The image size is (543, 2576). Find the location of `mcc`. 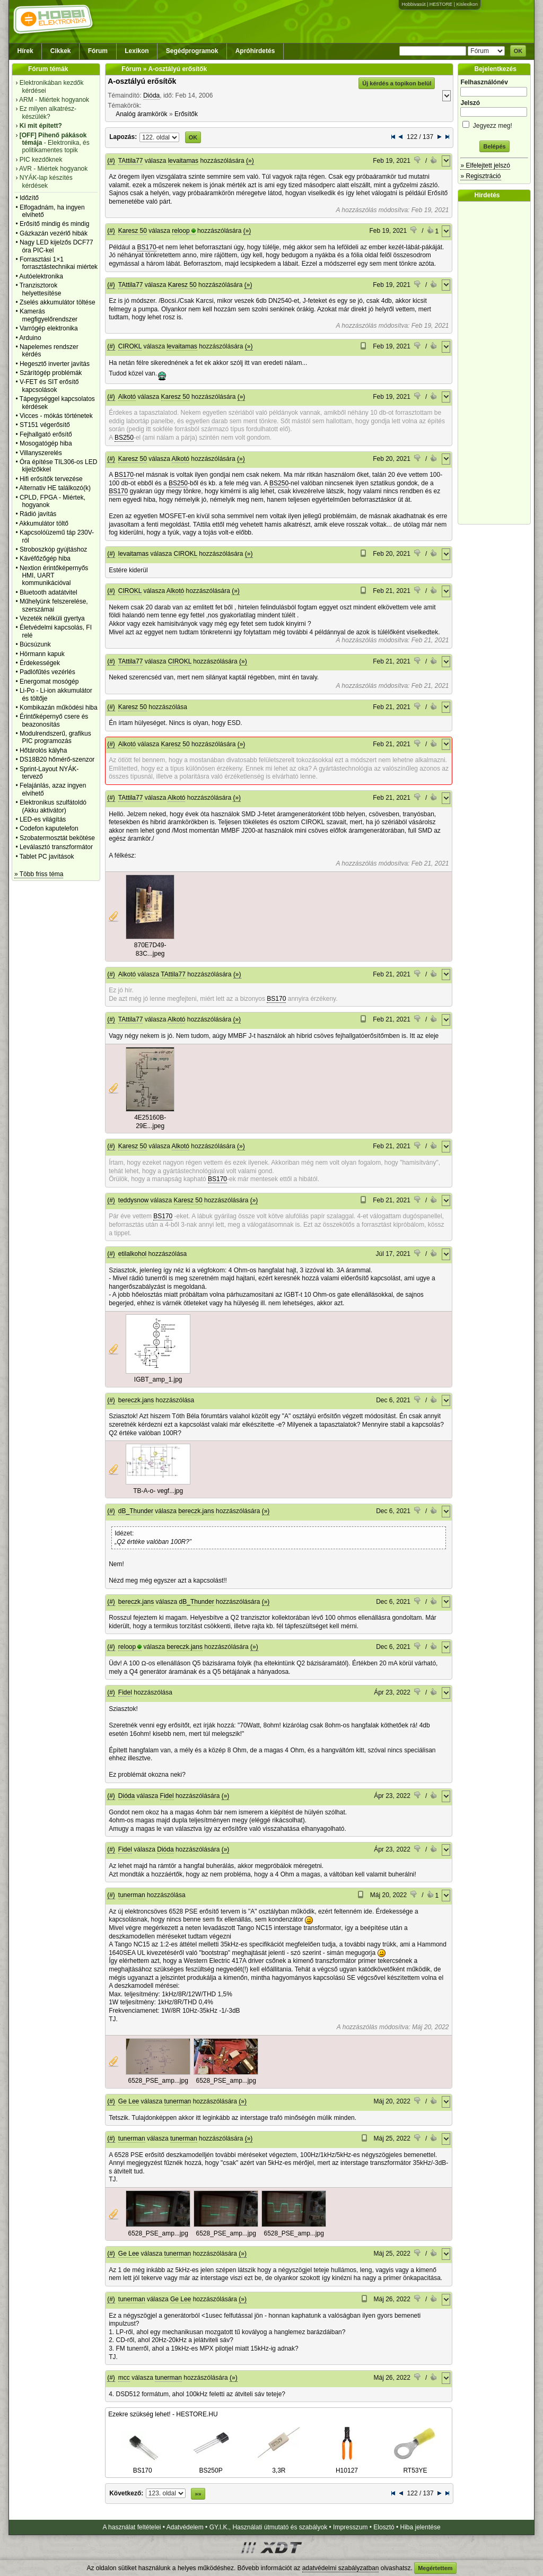

mcc is located at coordinates (124, 2377).